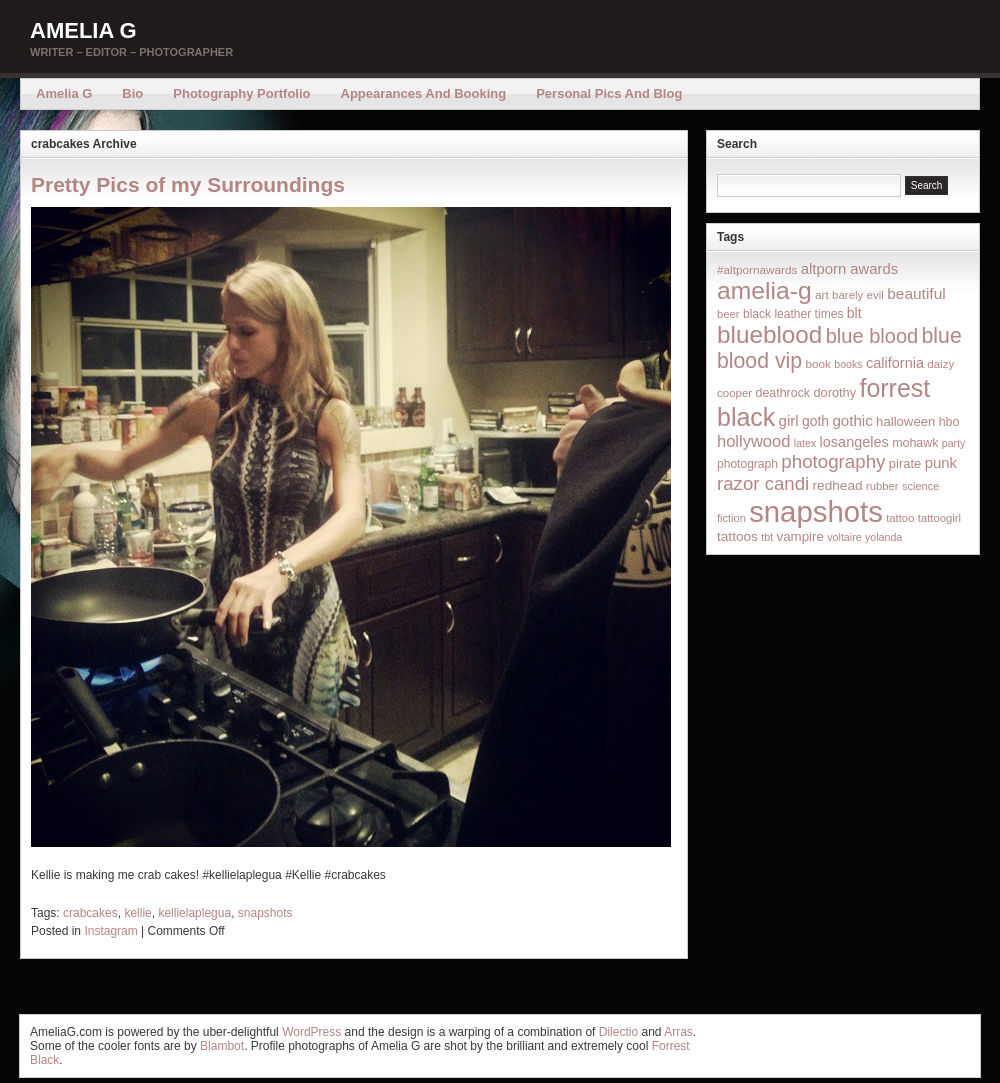 The width and height of the screenshot is (1000, 1083). Describe the element at coordinates (838, 485) in the screenshot. I see `redhead [redhead (26 items)]` at that location.